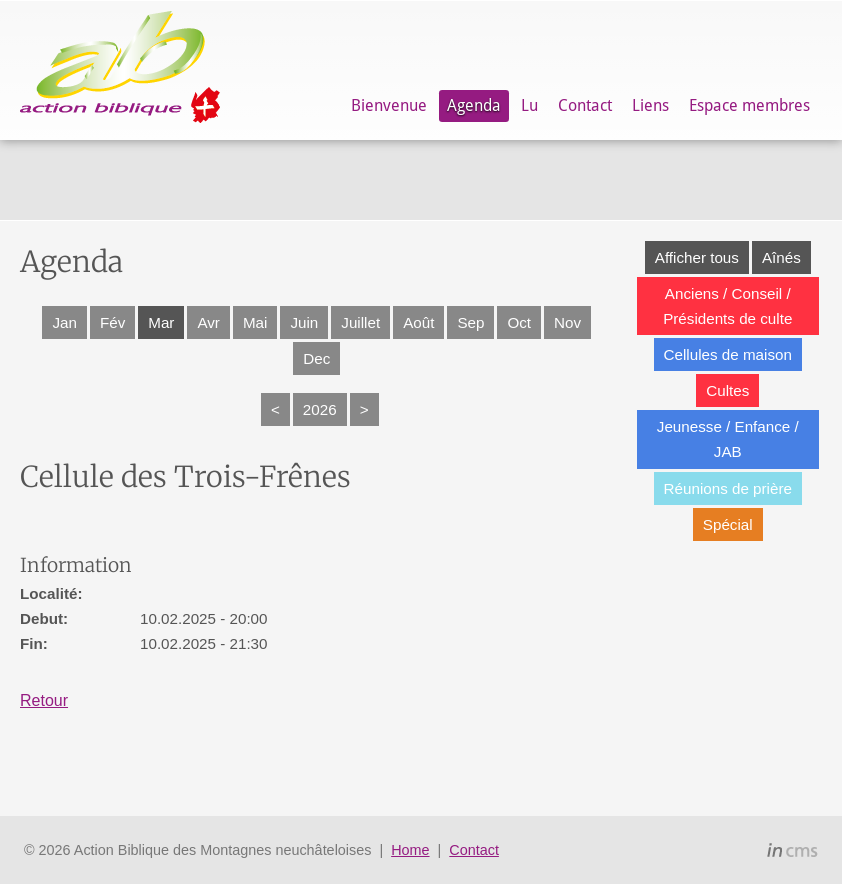 The height and width of the screenshot is (884, 842). I want to click on Mar, so click(161, 322).